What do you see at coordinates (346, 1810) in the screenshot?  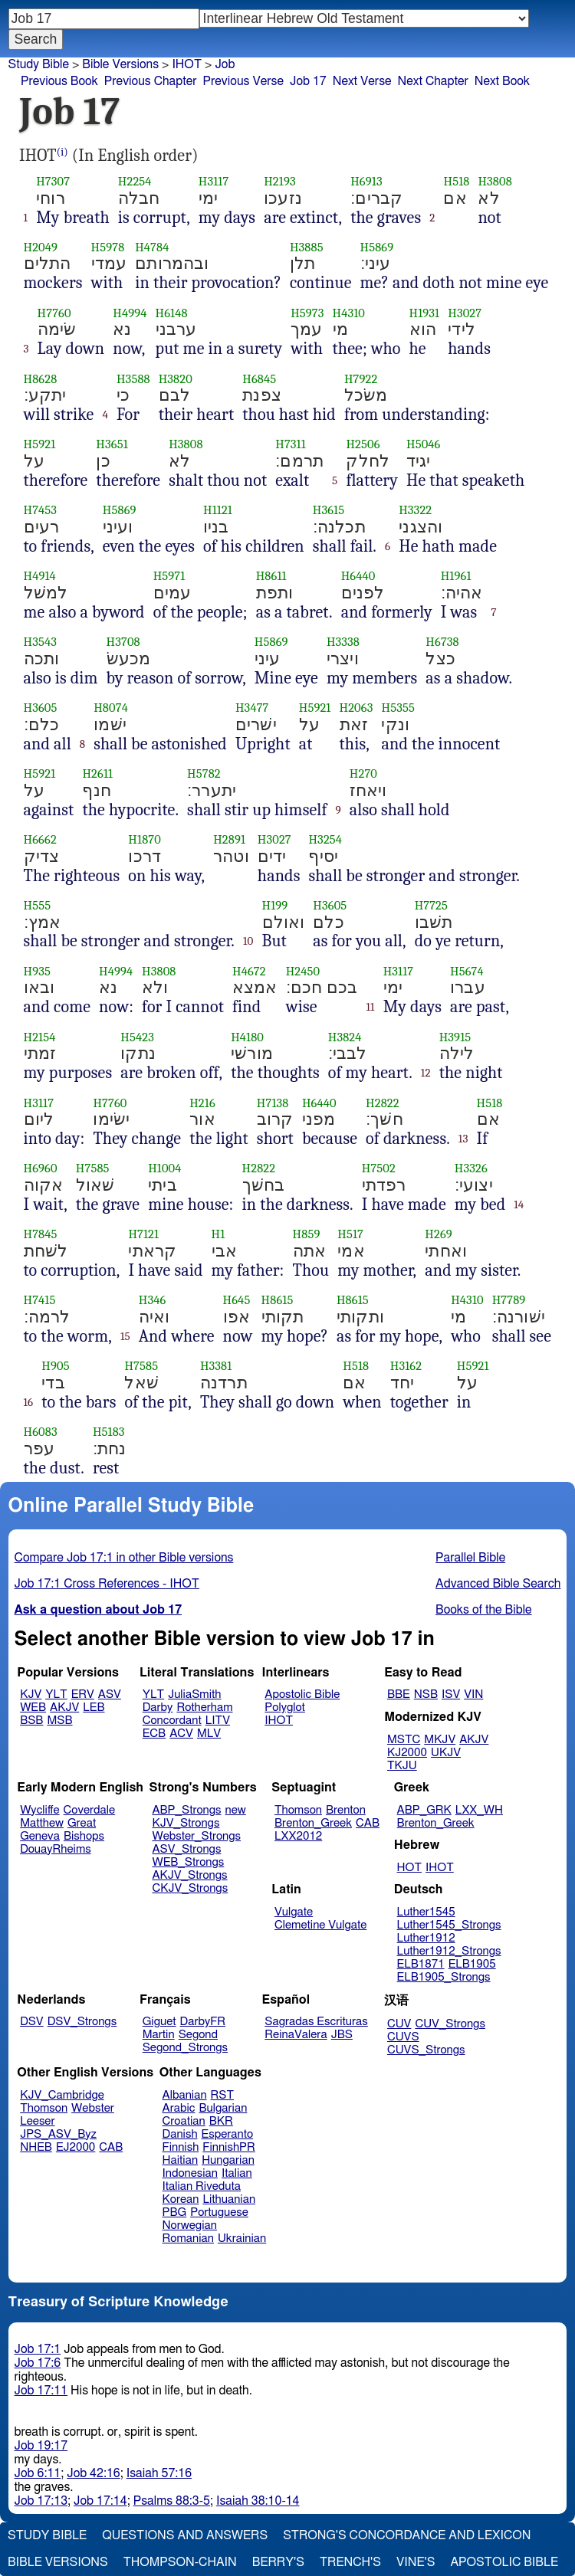 I see `Brenton` at bounding box center [346, 1810].